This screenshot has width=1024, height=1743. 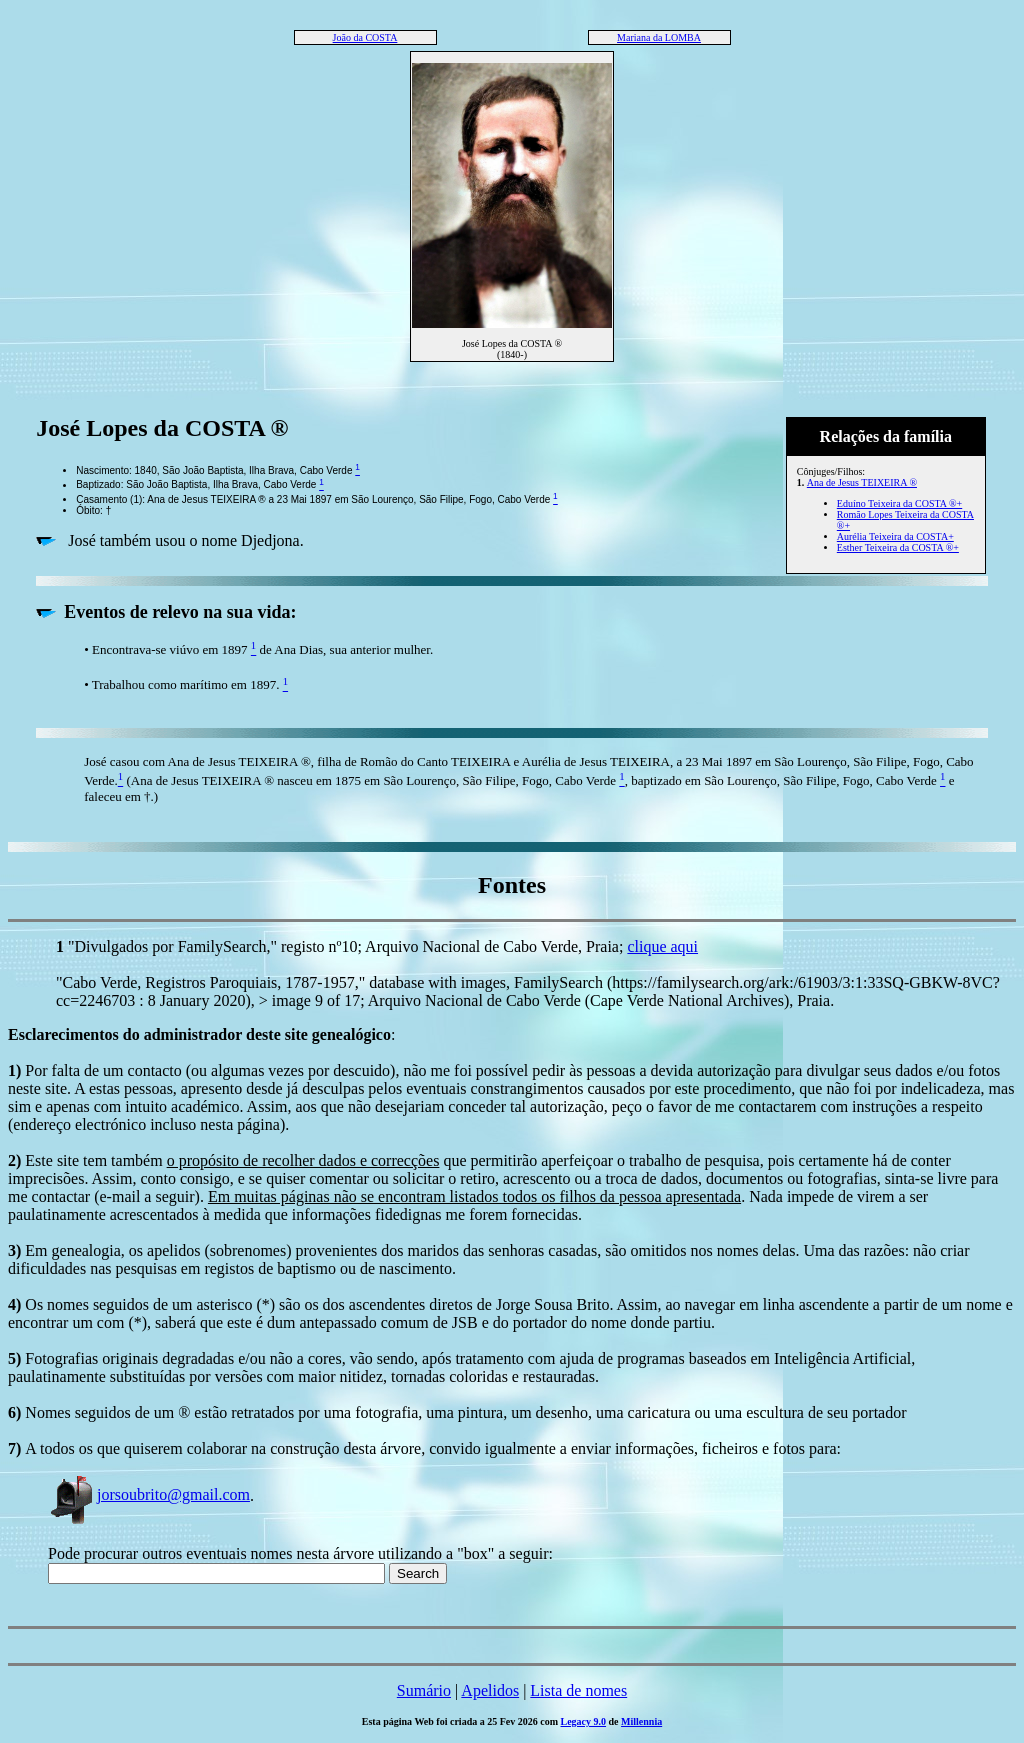 What do you see at coordinates (662, 946) in the screenshot?
I see `clique aqui` at bounding box center [662, 946].